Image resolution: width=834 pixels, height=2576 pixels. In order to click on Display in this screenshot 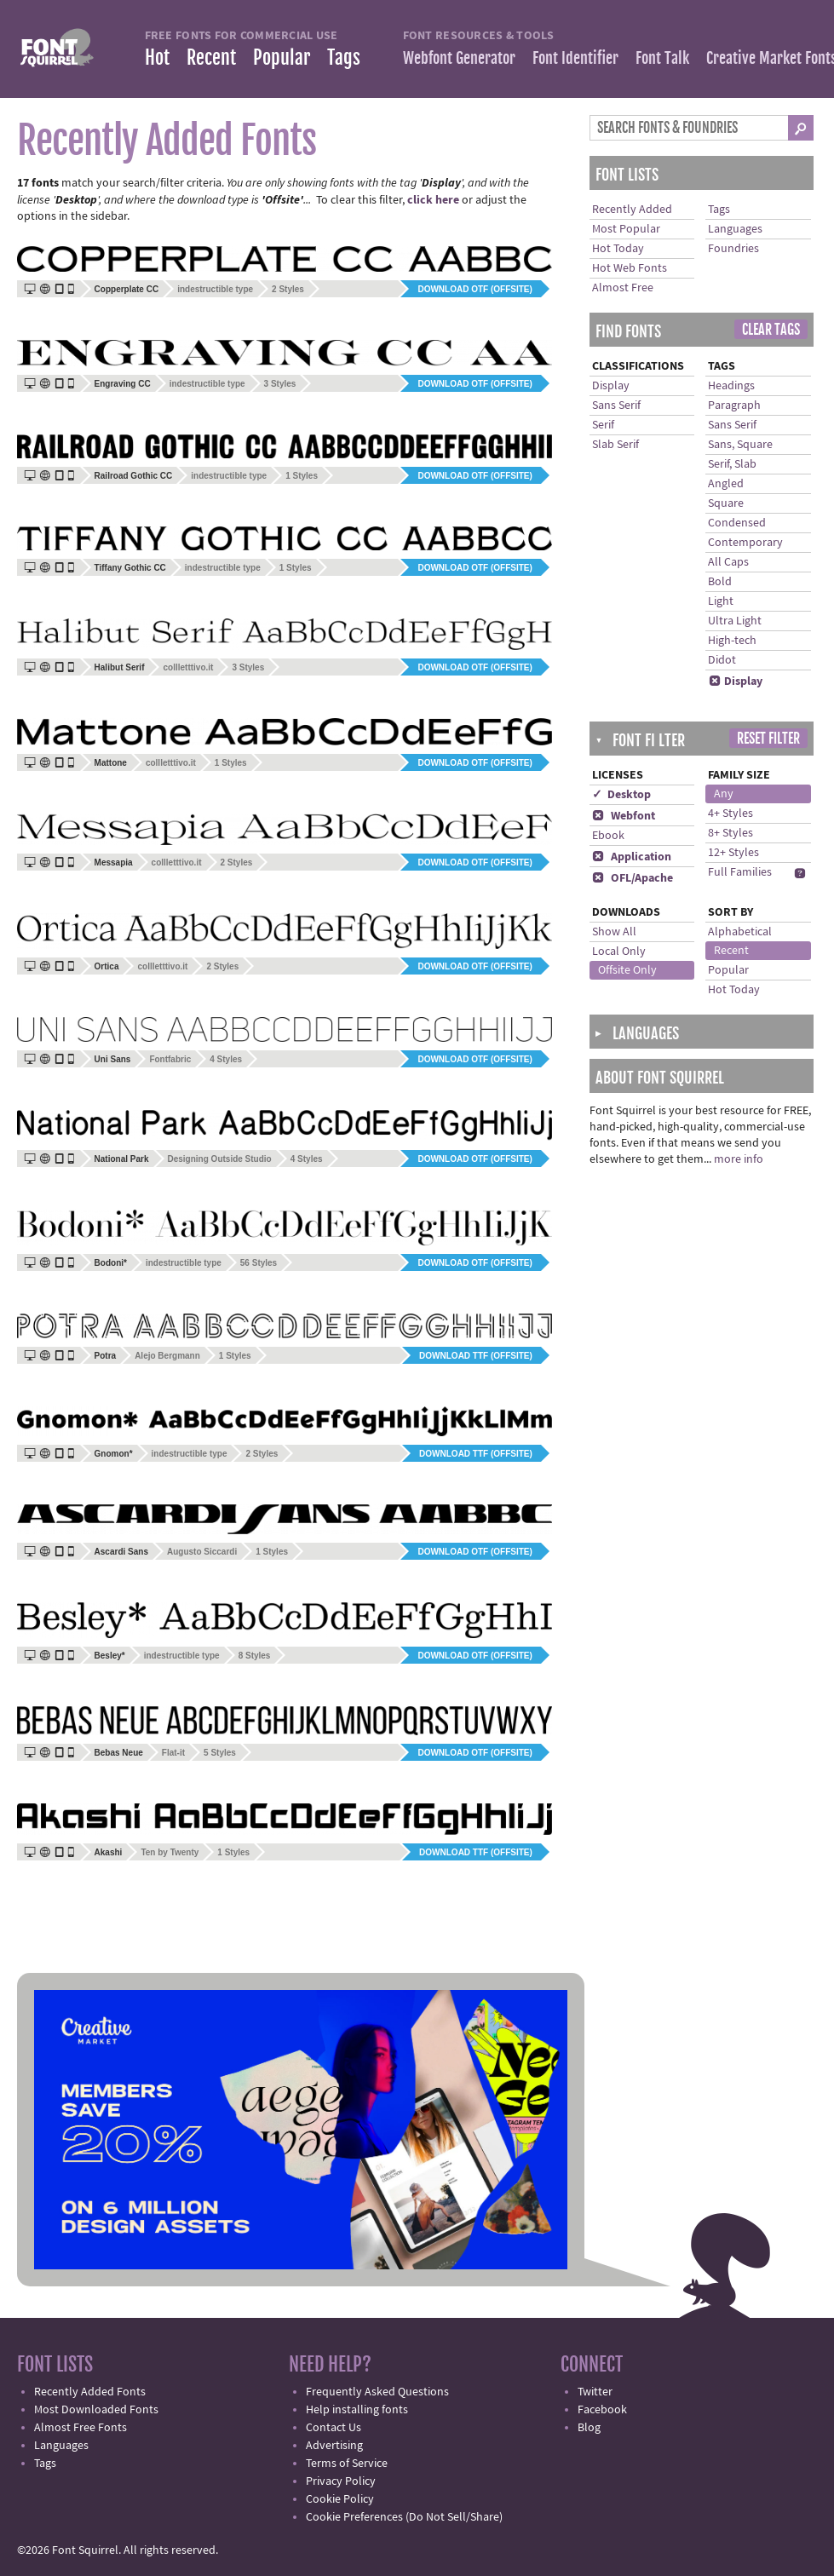, I will do `click(611, 386)`.